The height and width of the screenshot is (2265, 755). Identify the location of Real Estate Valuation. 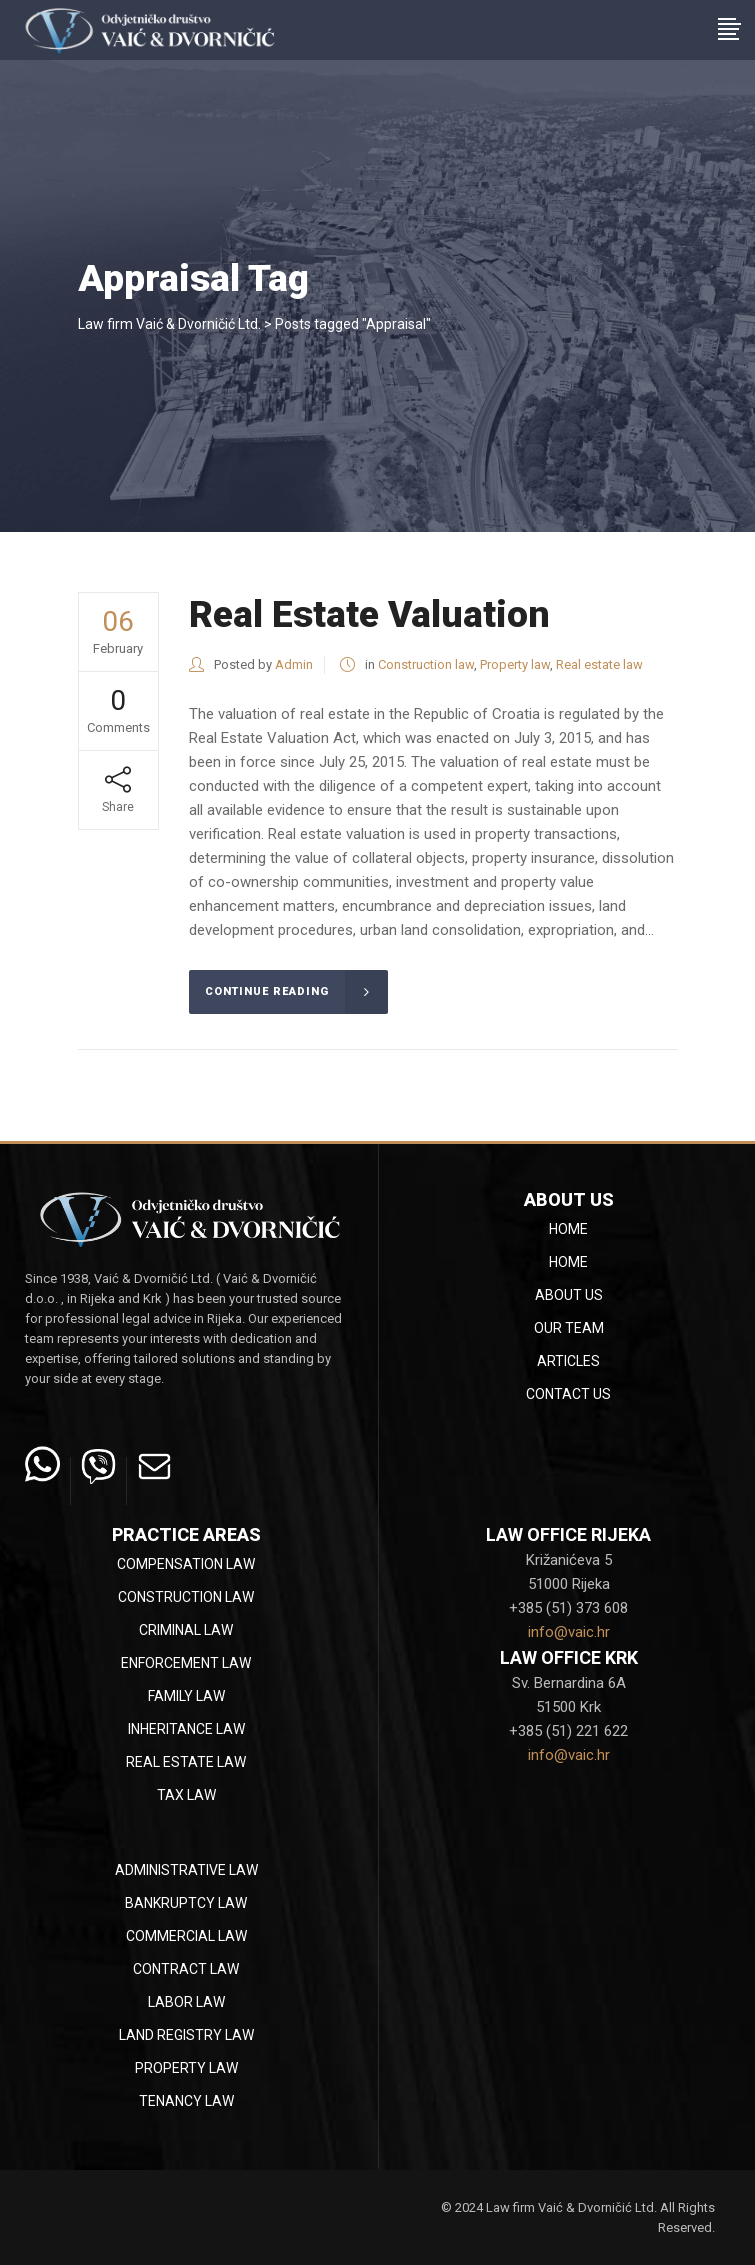
(369, 614).